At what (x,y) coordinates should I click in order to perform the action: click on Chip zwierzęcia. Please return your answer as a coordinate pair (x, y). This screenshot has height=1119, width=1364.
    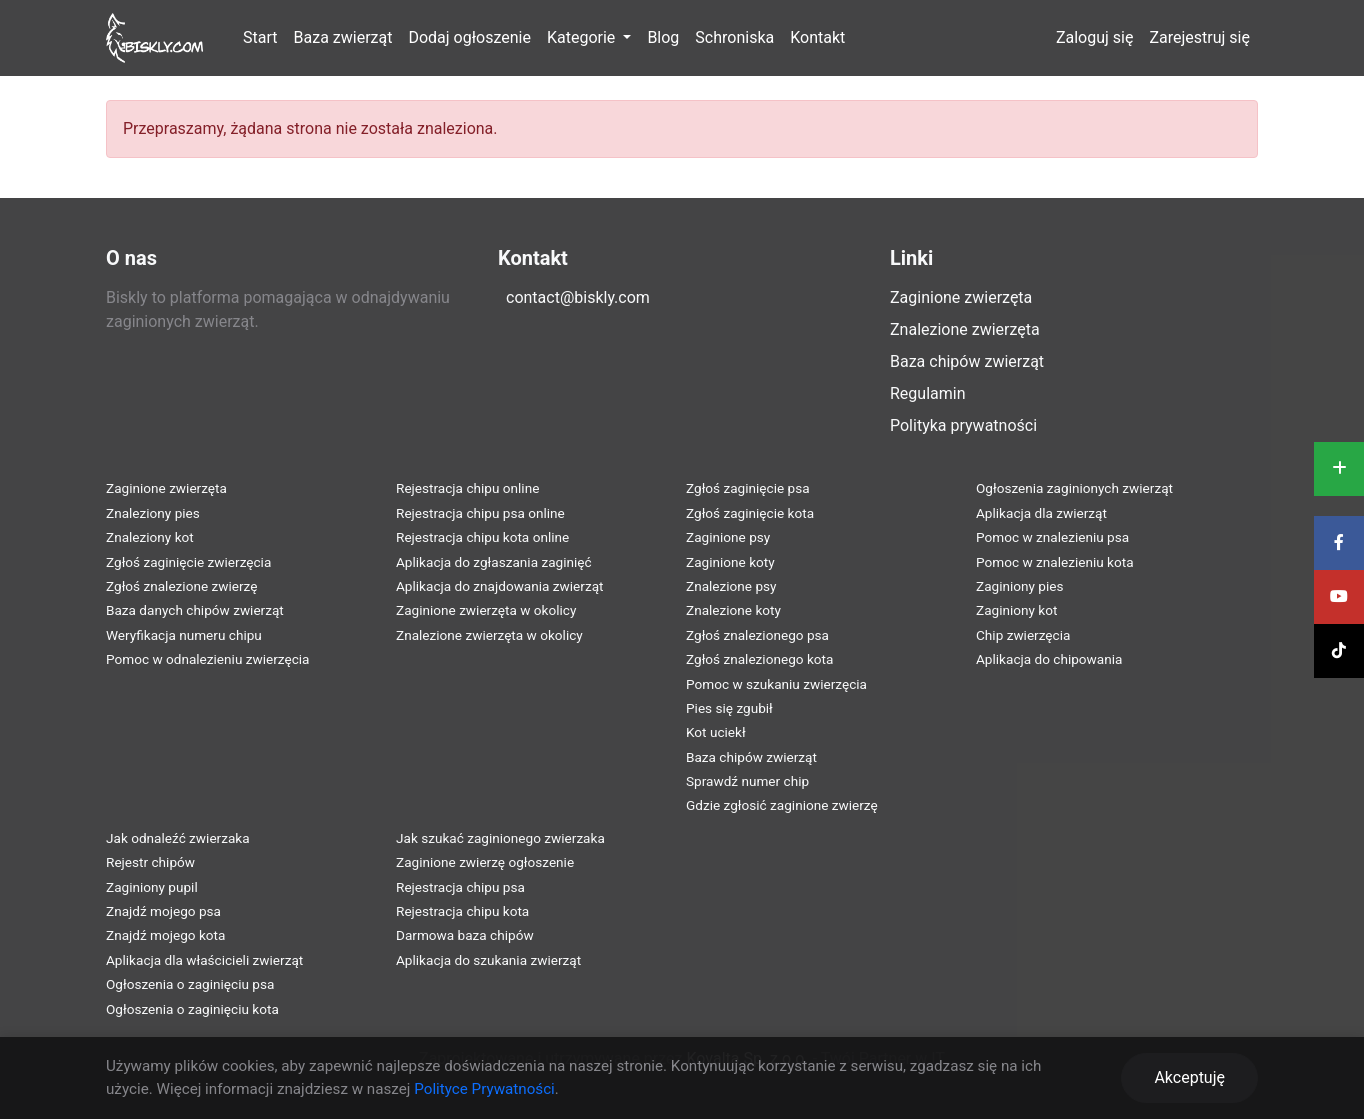
    Looking at the image, I should click on (1023, 635).